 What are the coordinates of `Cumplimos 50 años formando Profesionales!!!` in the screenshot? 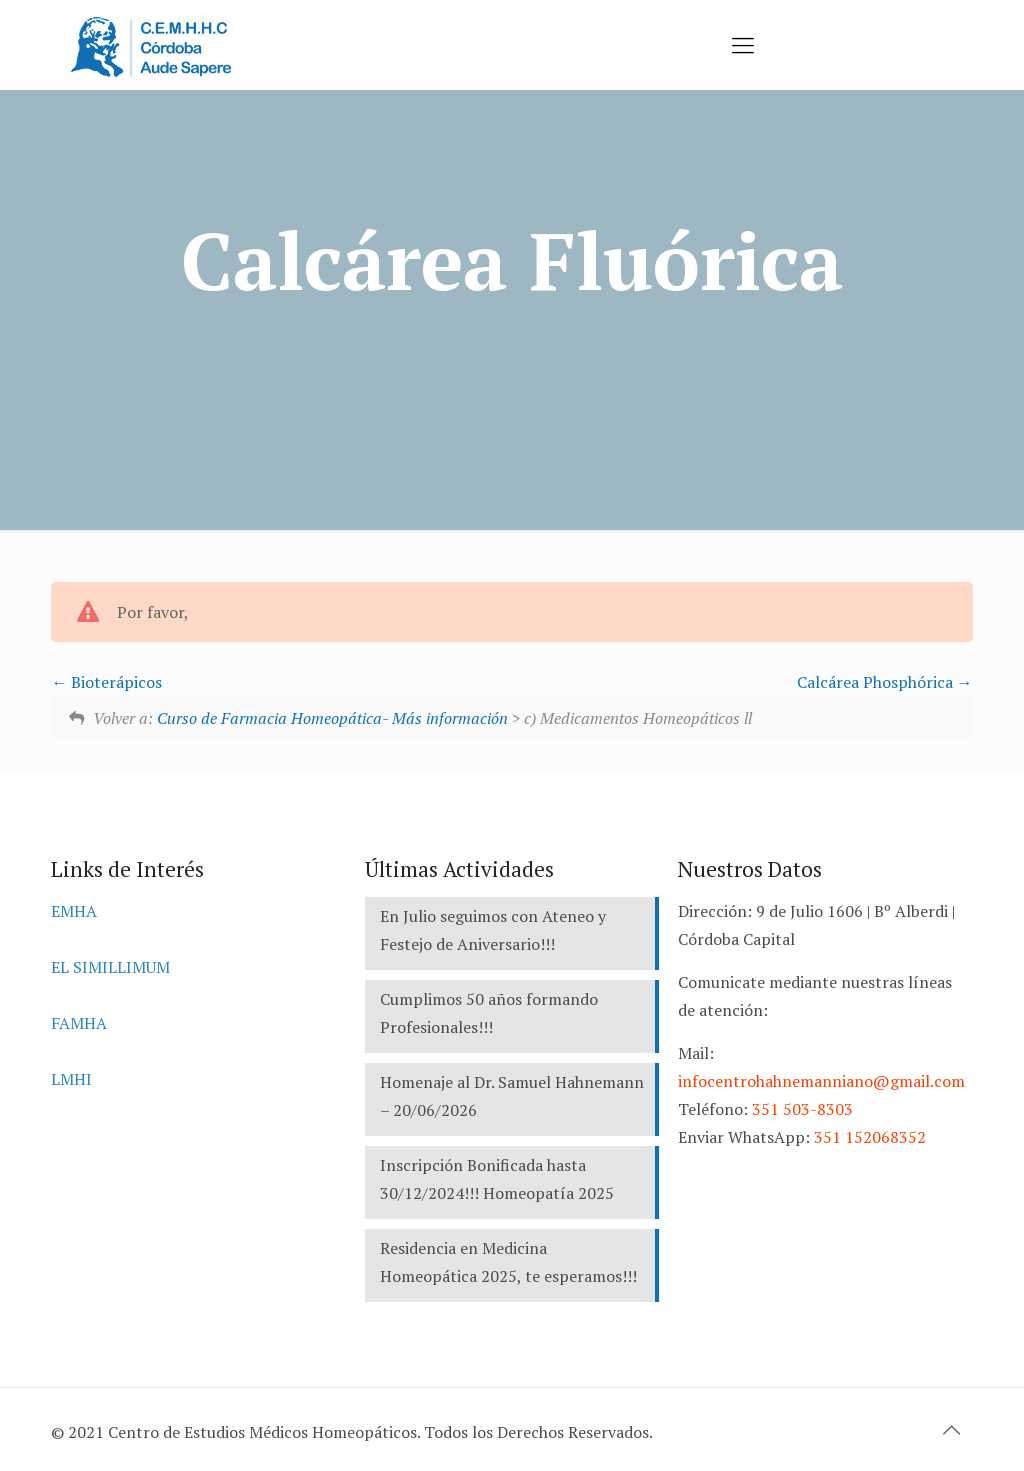 It's located at (489, 1013).